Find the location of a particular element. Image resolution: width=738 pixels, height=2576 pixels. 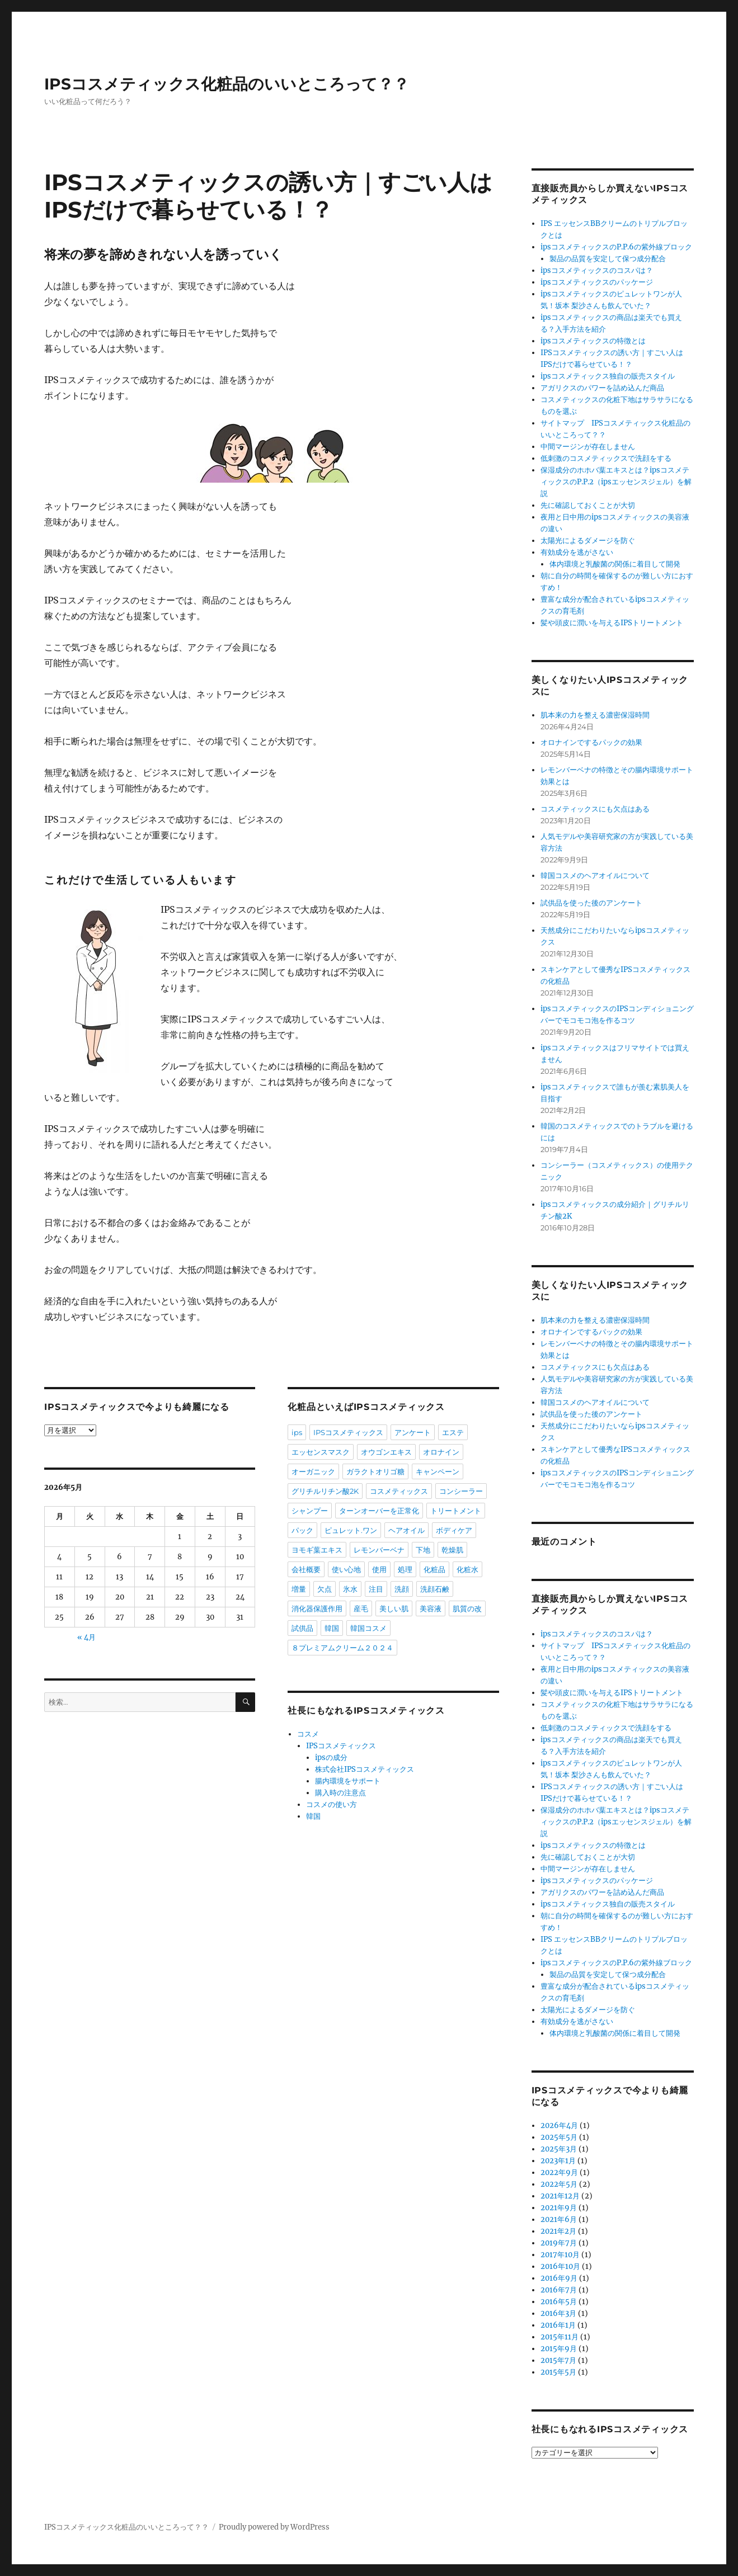

注目 is located at coordinates (376, 1588).